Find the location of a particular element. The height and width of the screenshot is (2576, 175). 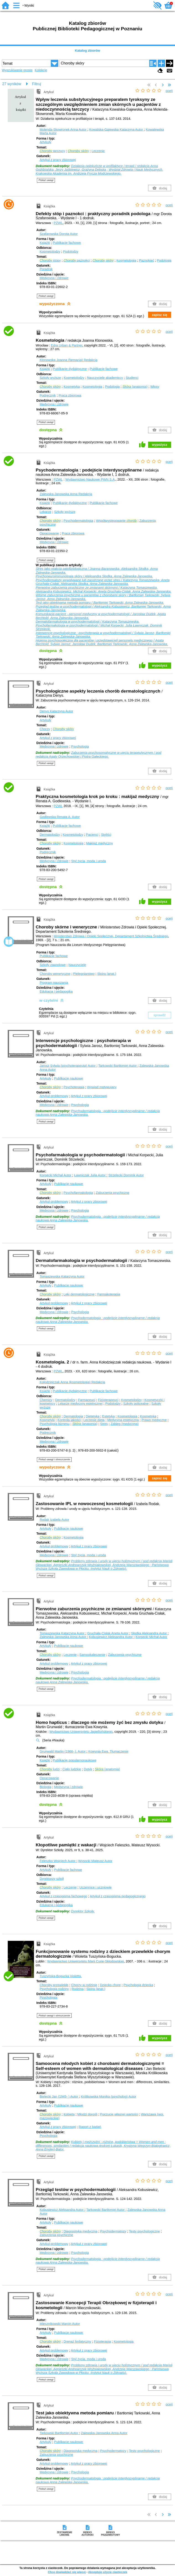

Paznokieć is located at coordinates (146, 260).